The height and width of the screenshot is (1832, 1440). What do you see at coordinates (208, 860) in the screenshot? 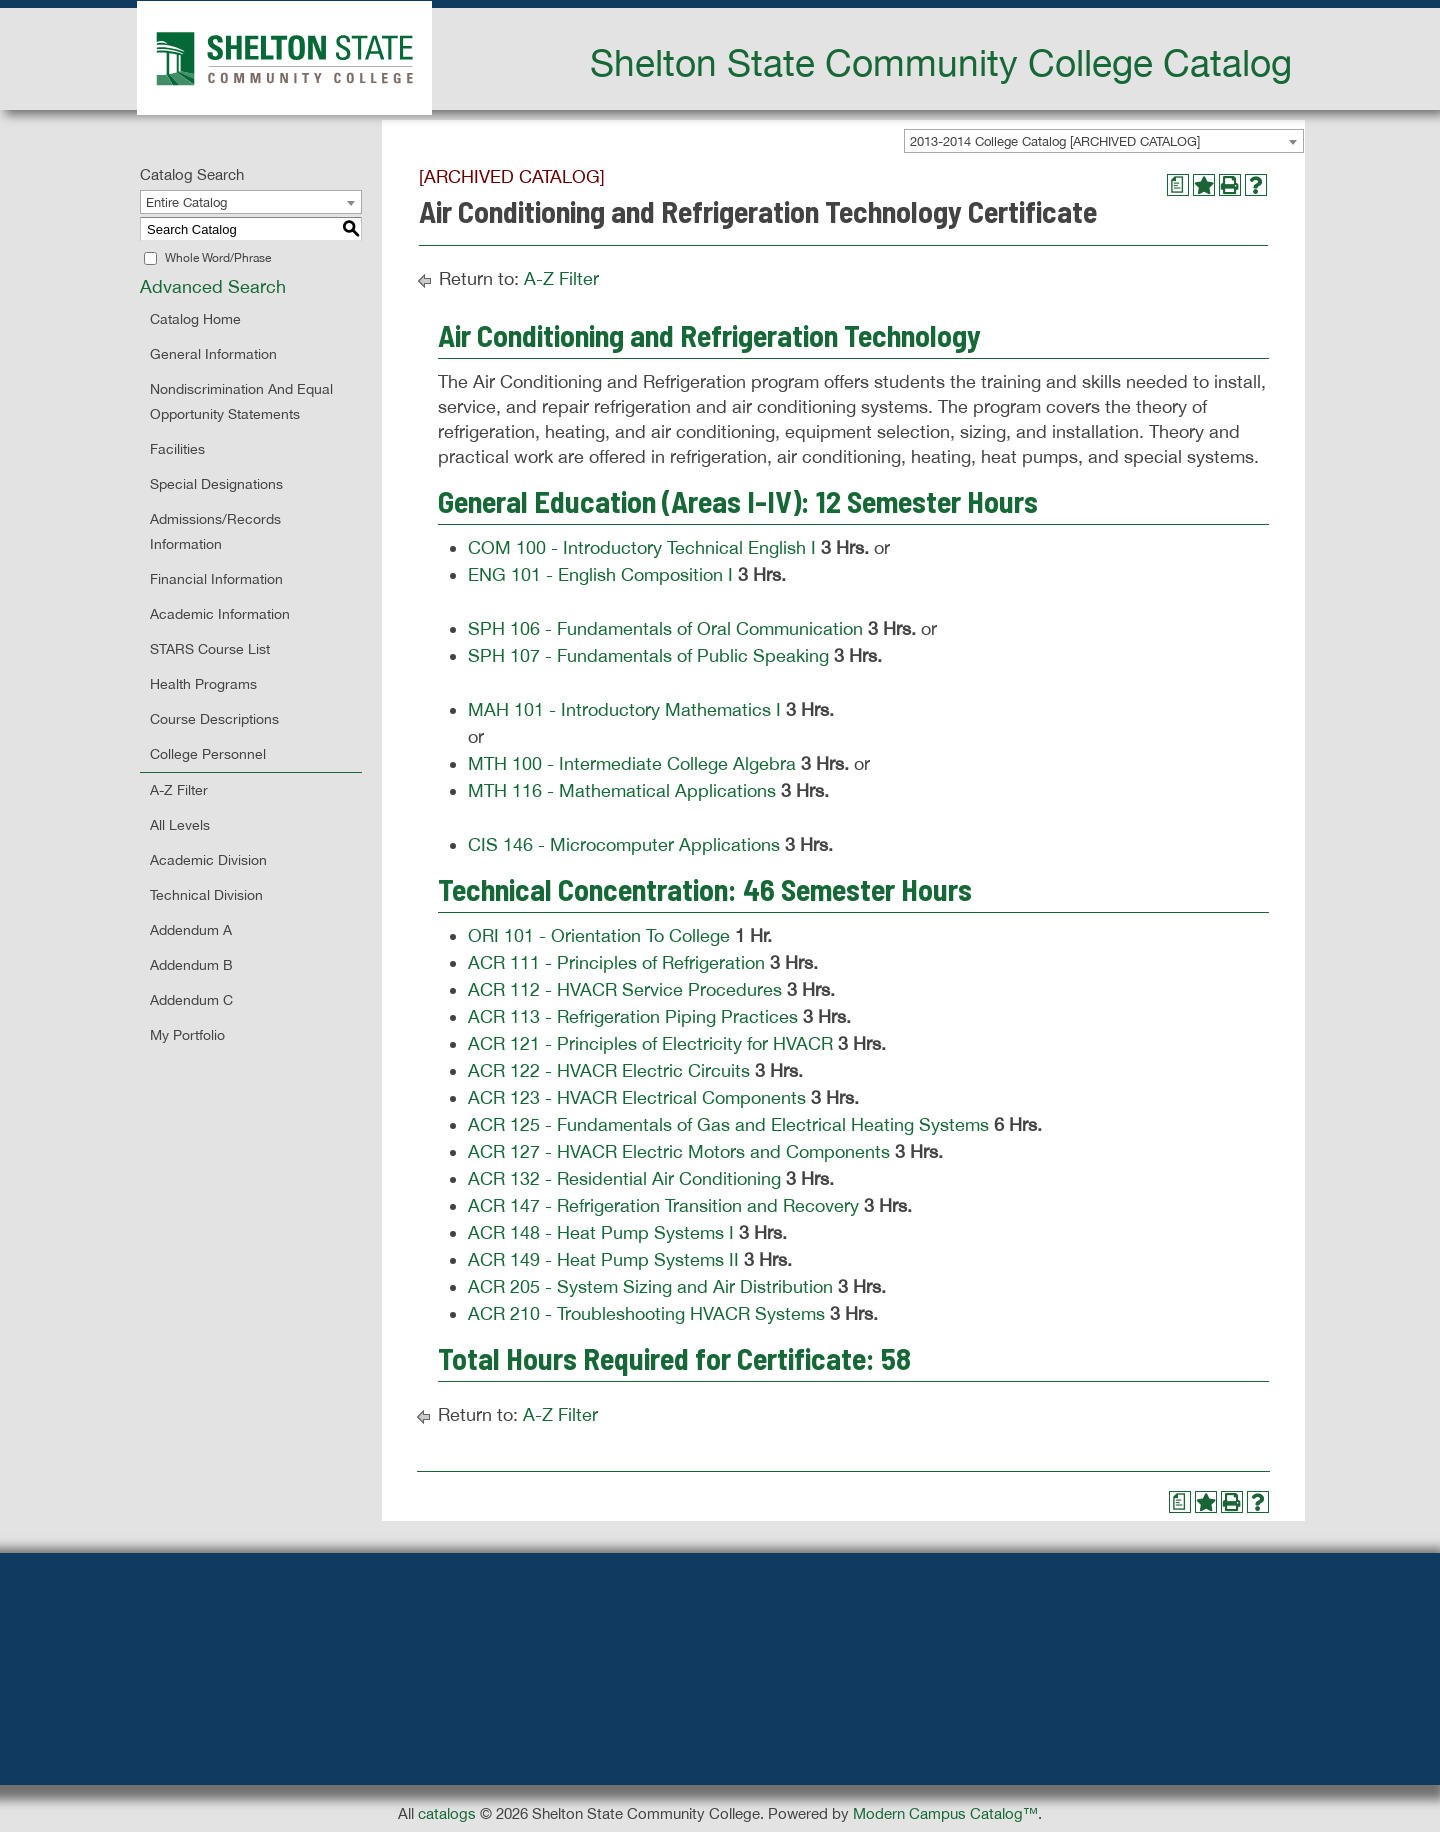
I see `Academic Division` at bounding box center [208, 860].